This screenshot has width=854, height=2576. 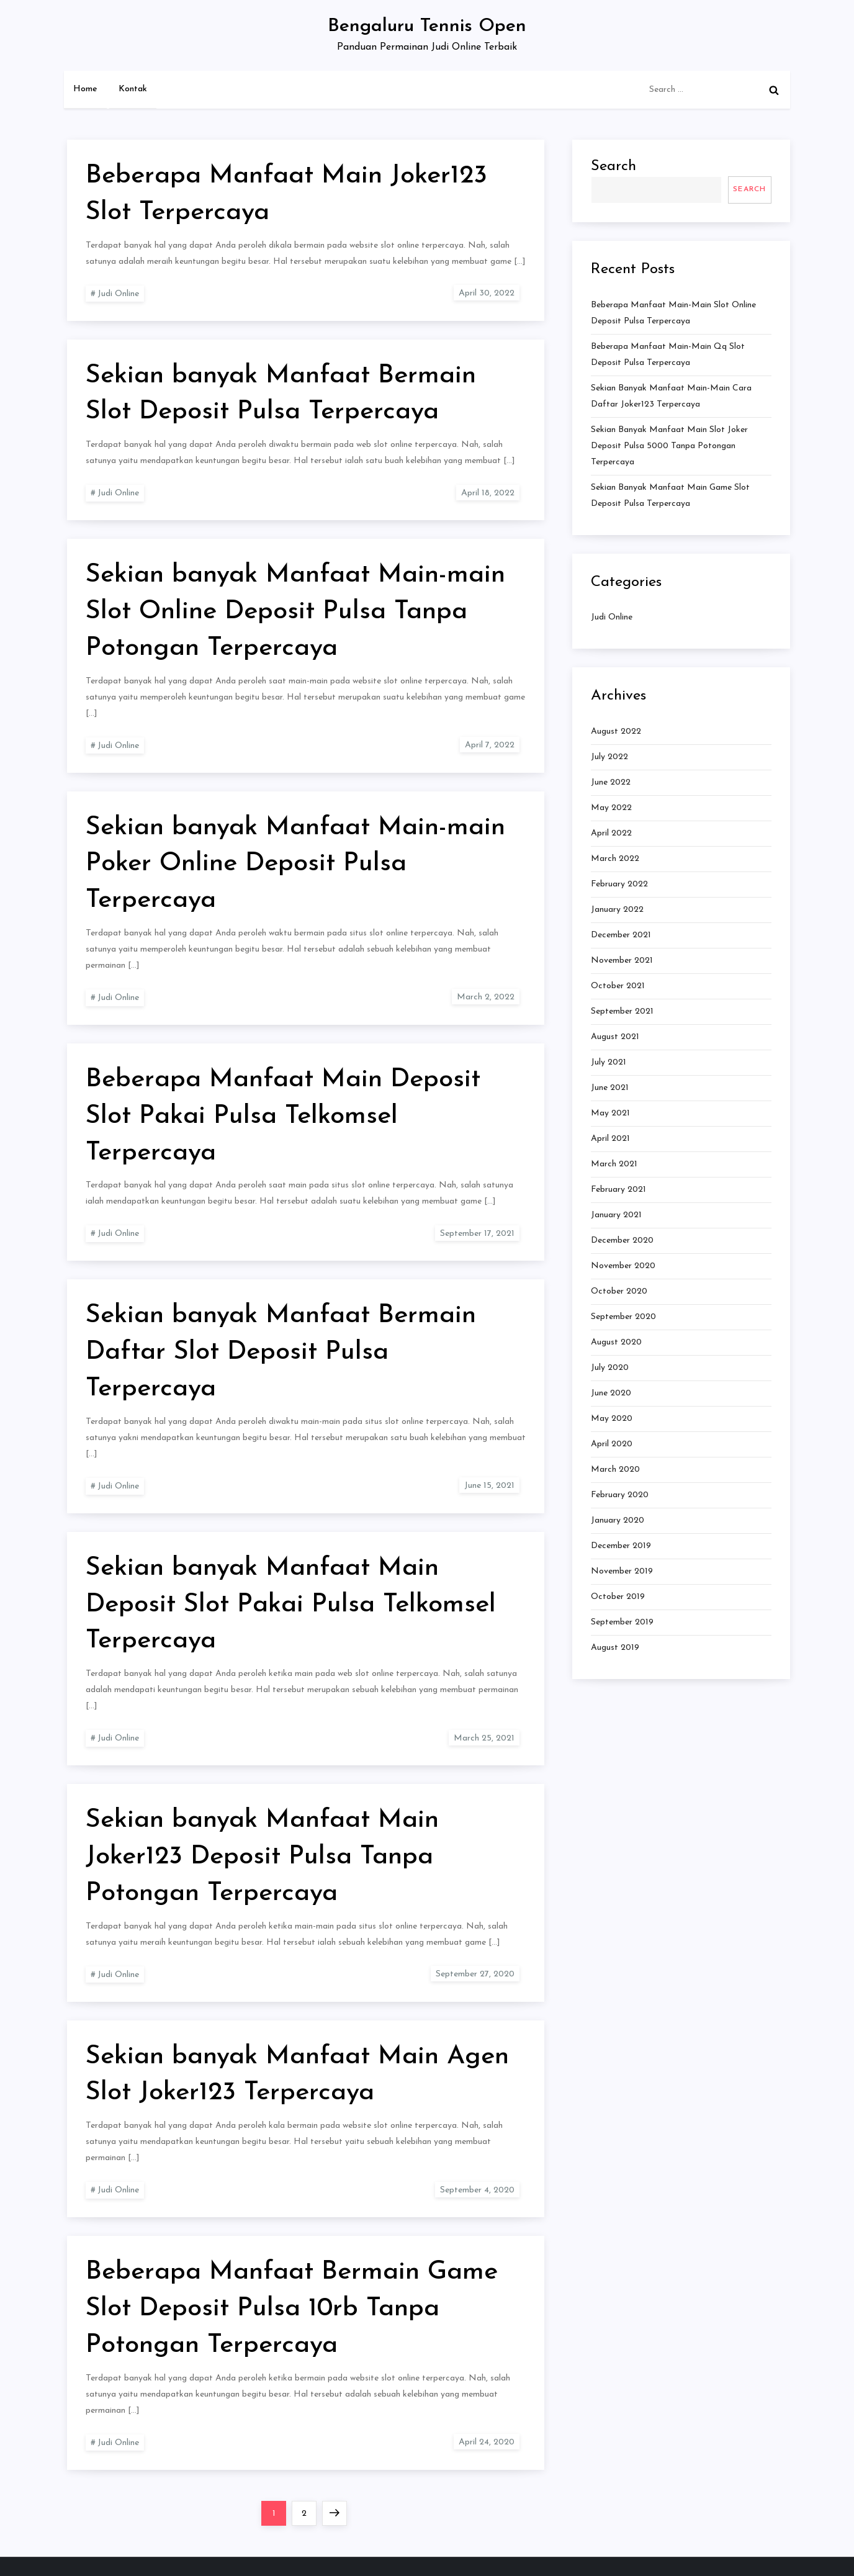 I want to click on February 2021, so click(x=618, y=1189).